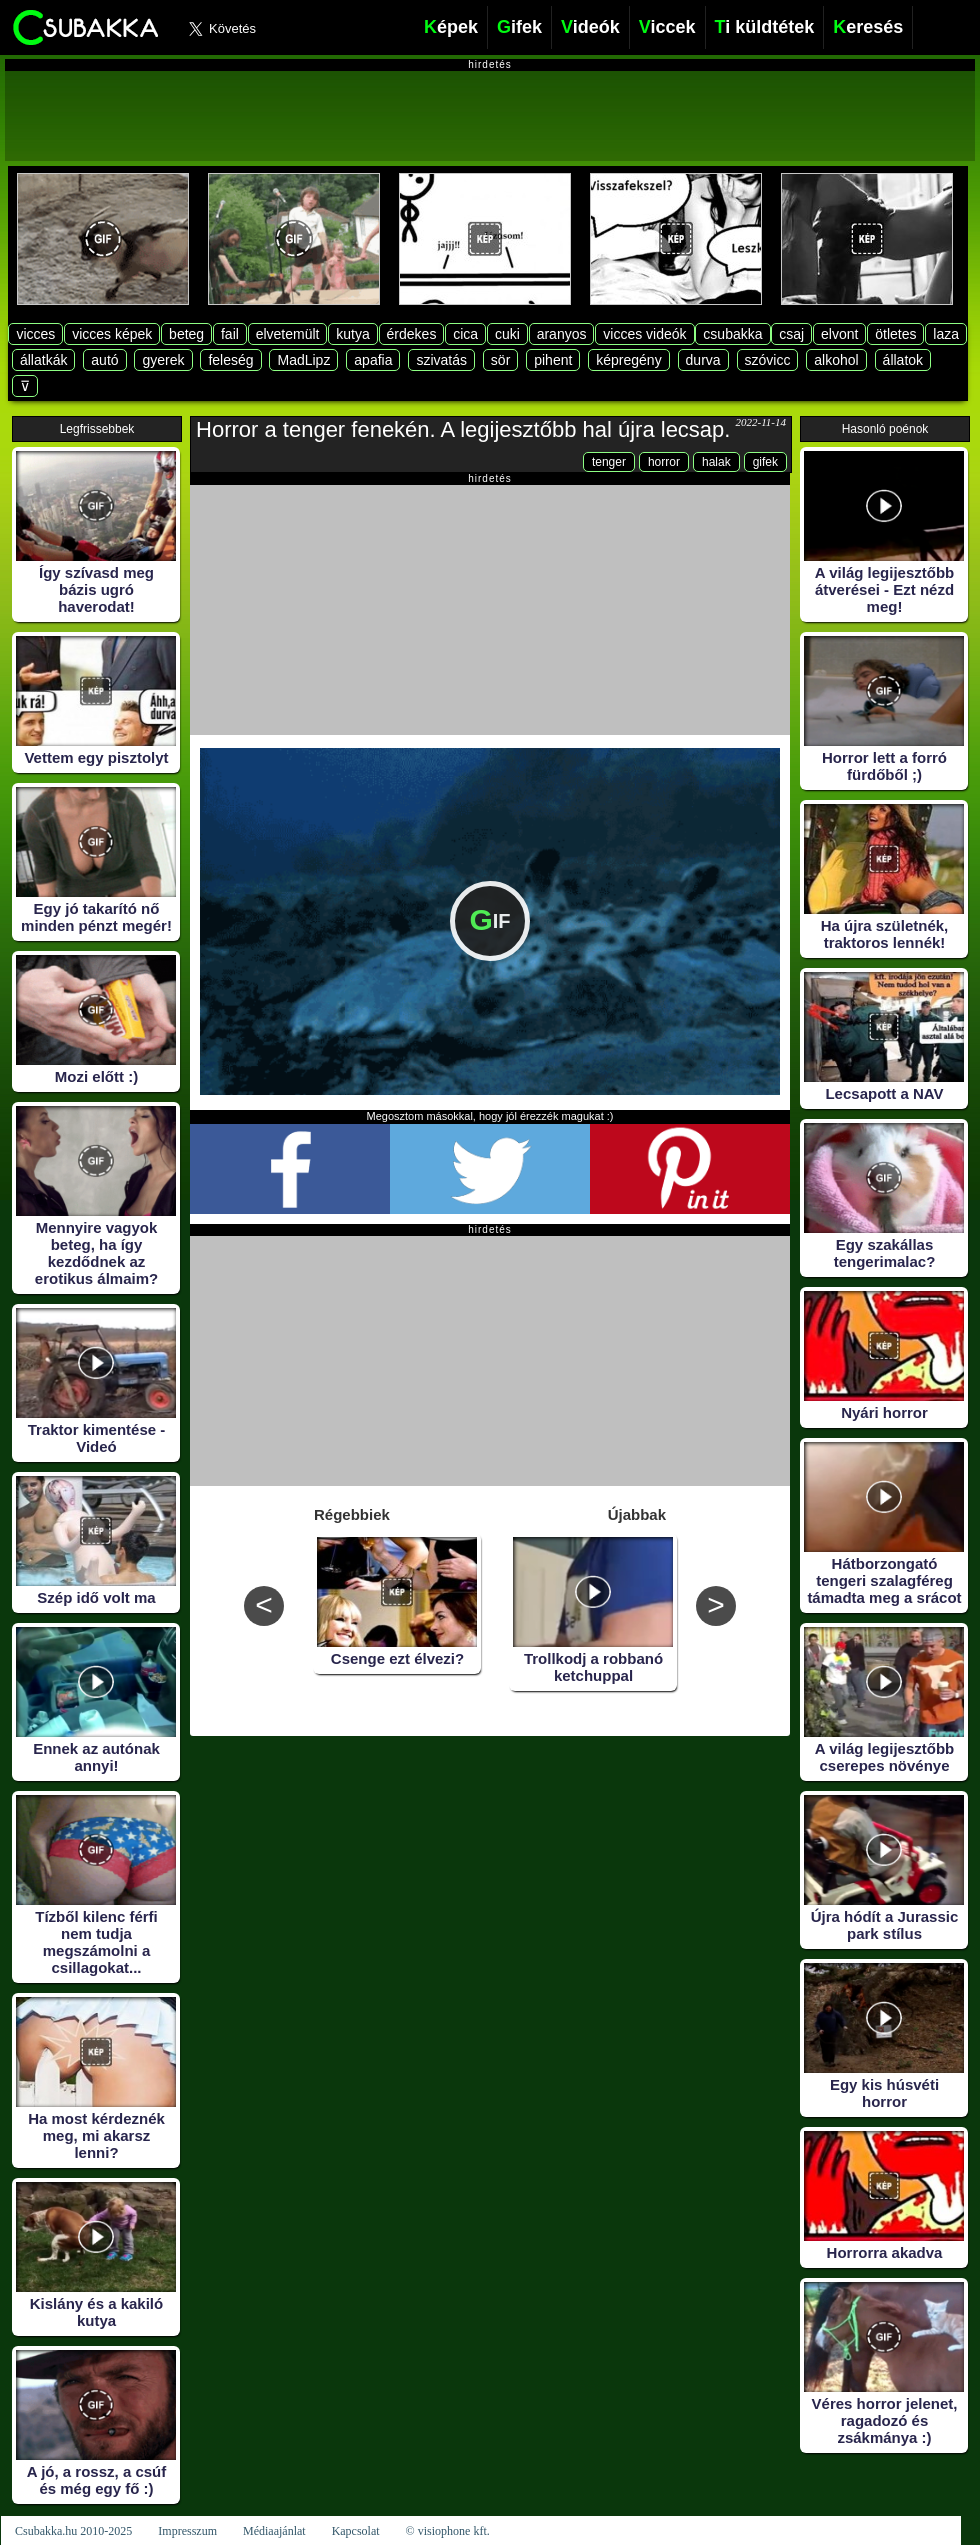 This screenshot has height=2545, width=980. I want to click on állatok, so click(903, 360).